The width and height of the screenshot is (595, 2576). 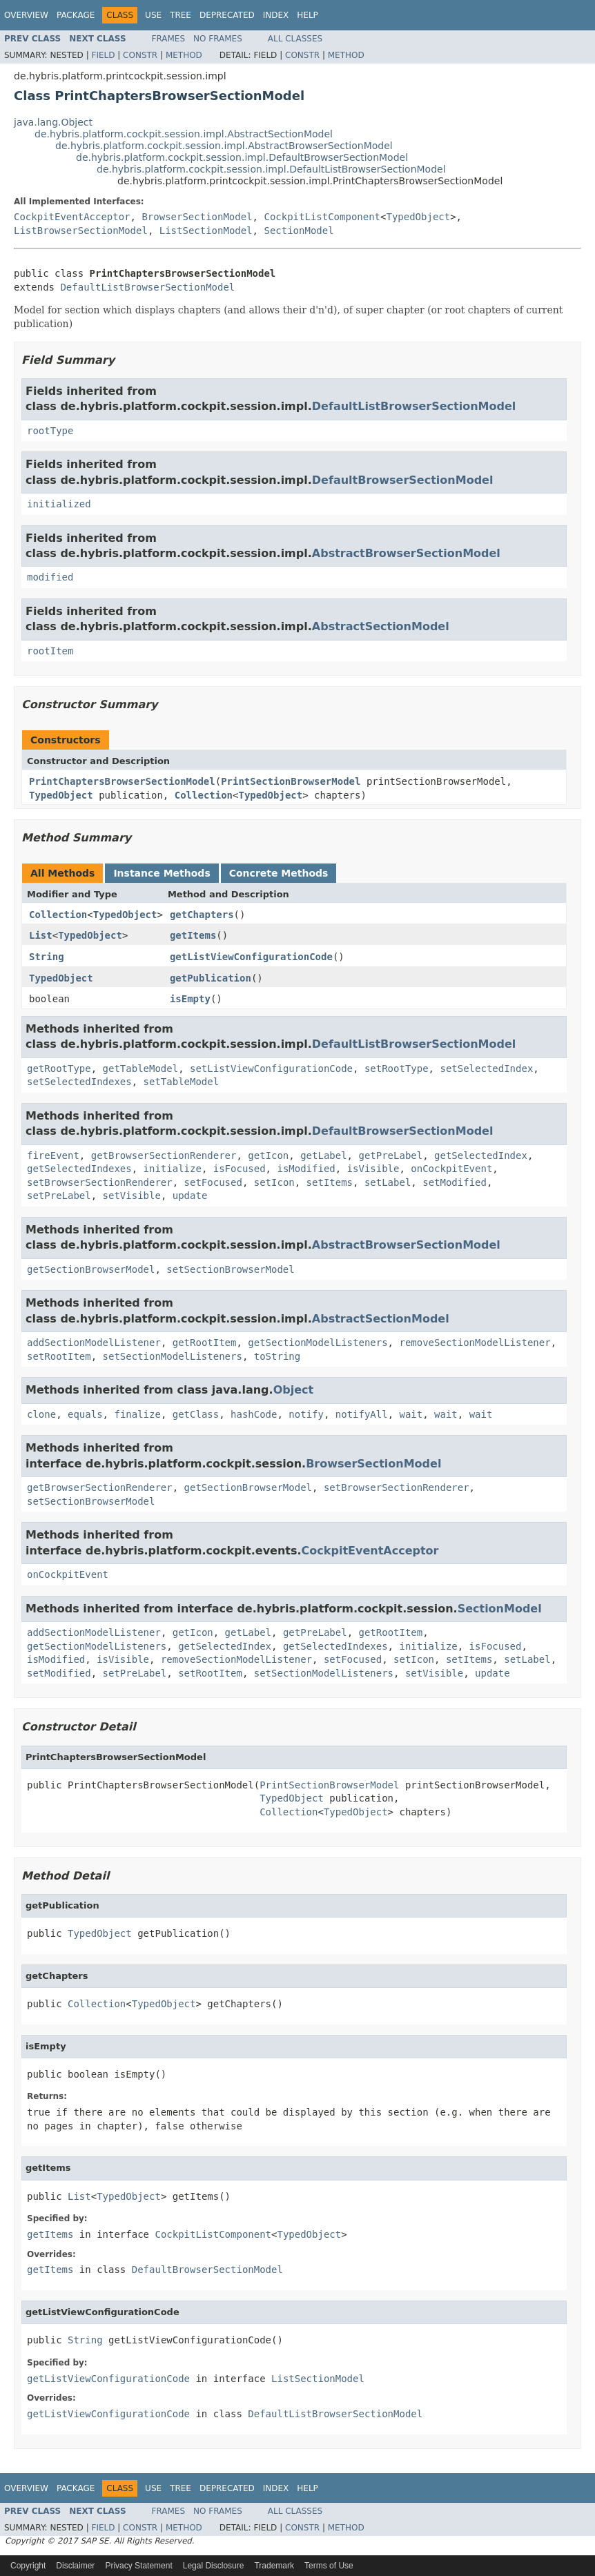 I want to click on onCockpitEvent, so click(x=451, y=1168).